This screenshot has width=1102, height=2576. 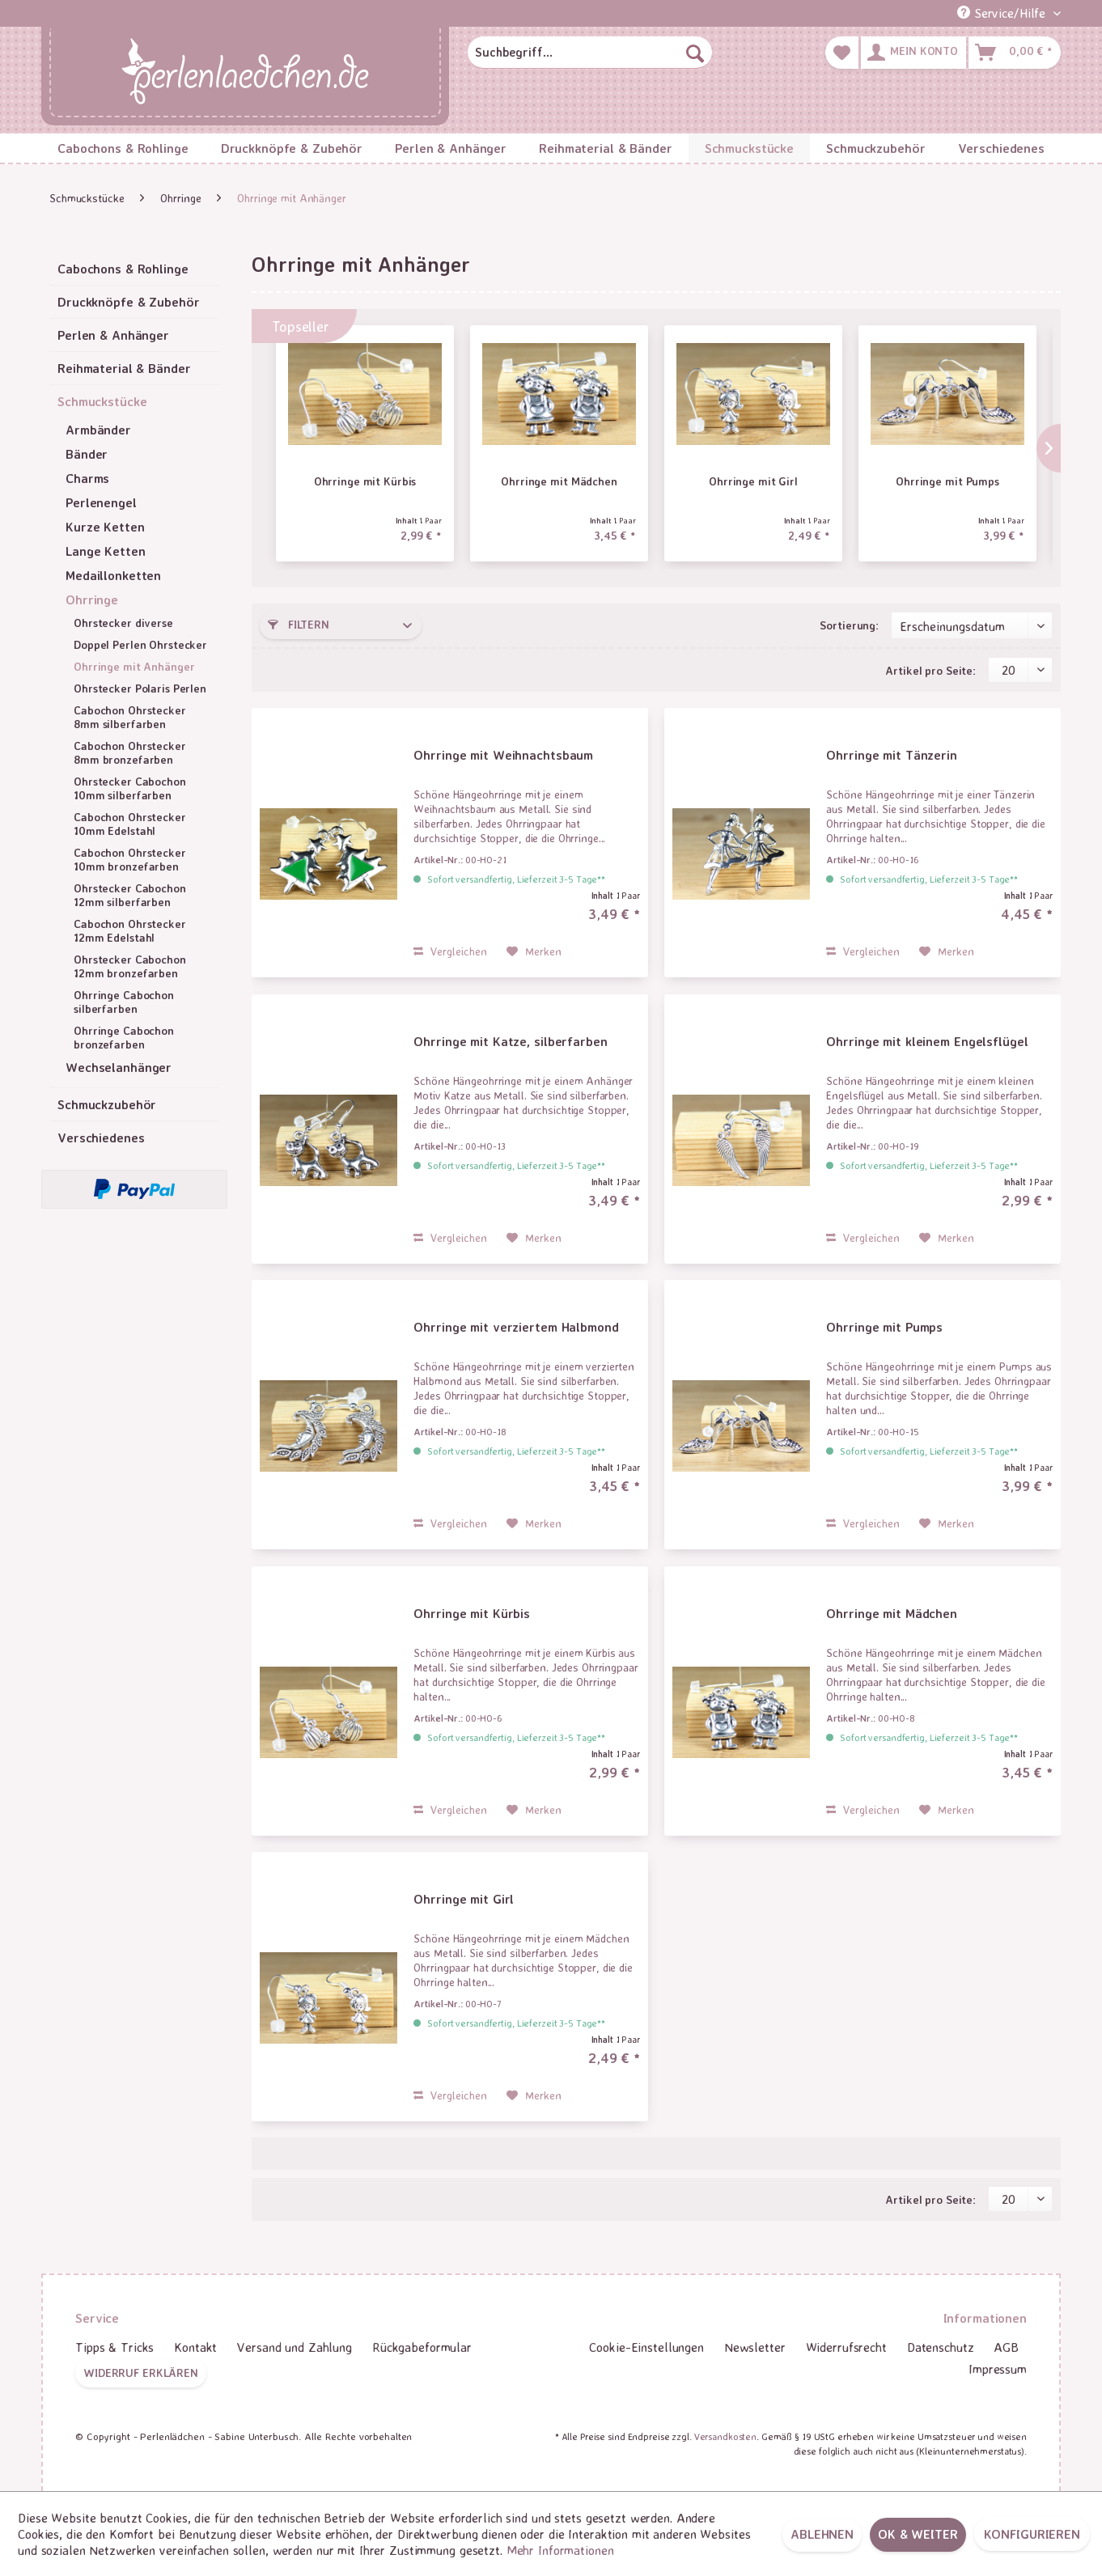 I want to click on Ohrstecker Polaris Perlen, so click(x=140, y=688).